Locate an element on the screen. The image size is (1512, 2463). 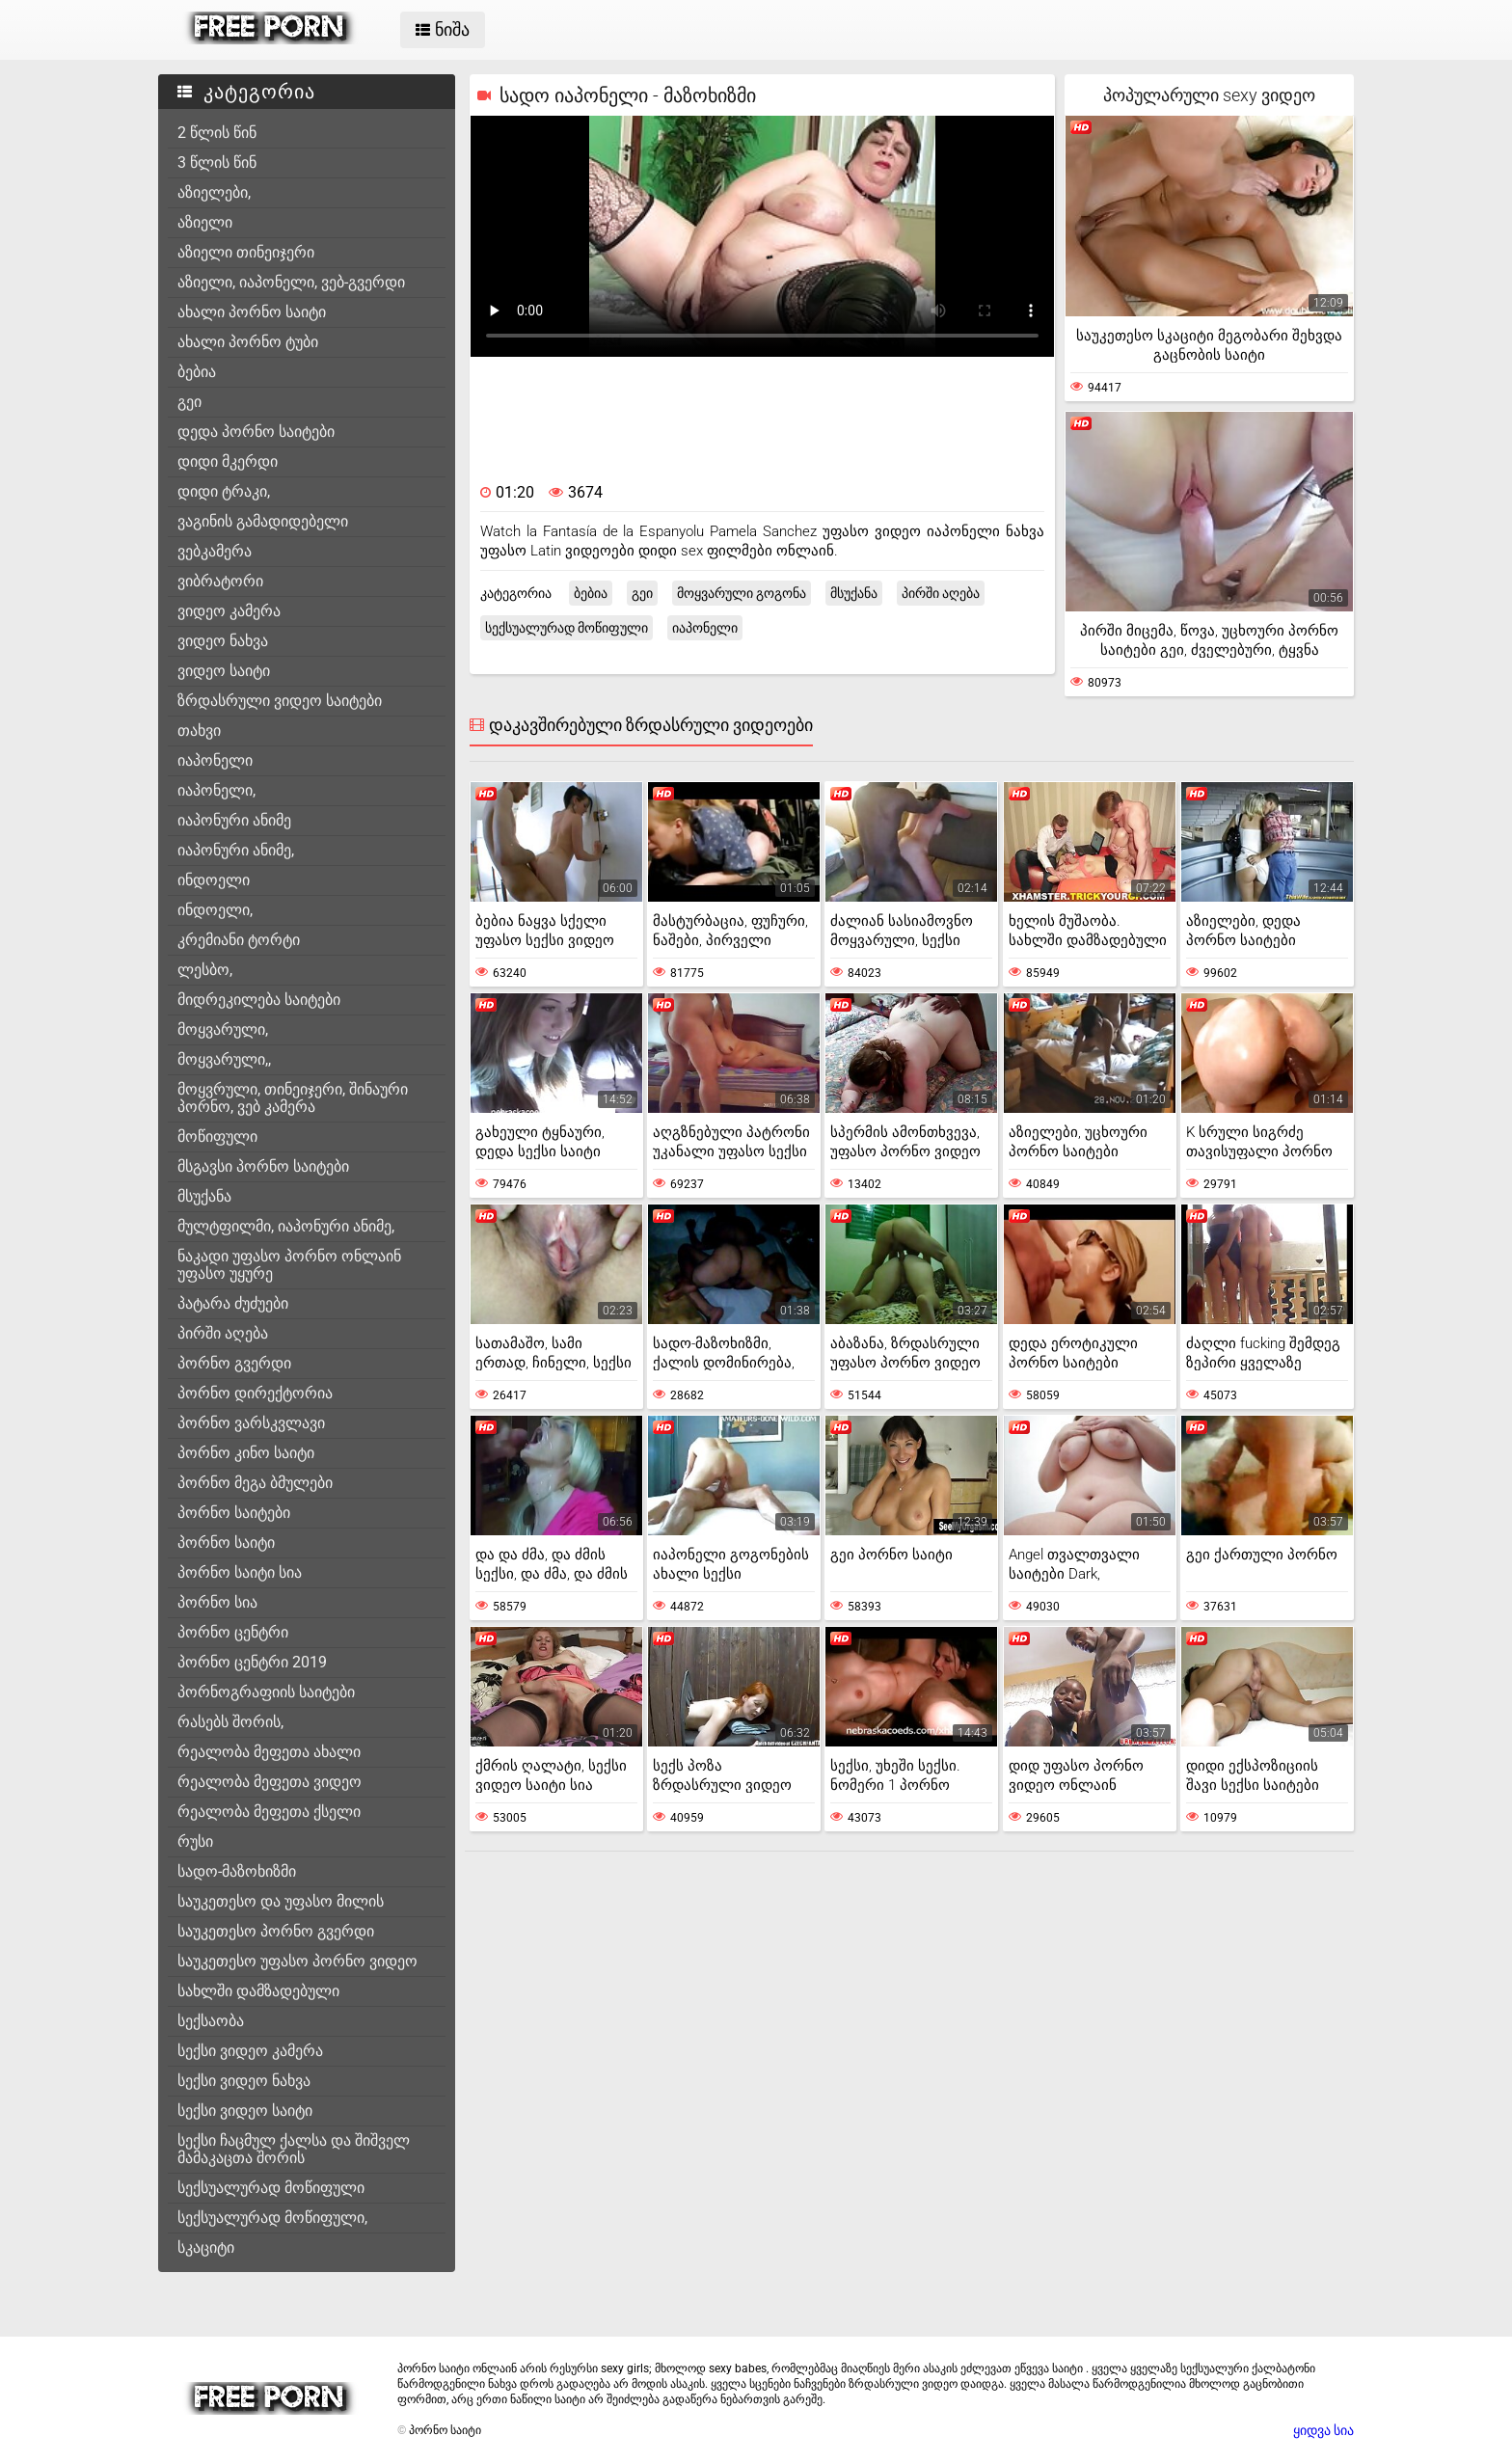
სექსაობა is located at coordinates (210, 2021).